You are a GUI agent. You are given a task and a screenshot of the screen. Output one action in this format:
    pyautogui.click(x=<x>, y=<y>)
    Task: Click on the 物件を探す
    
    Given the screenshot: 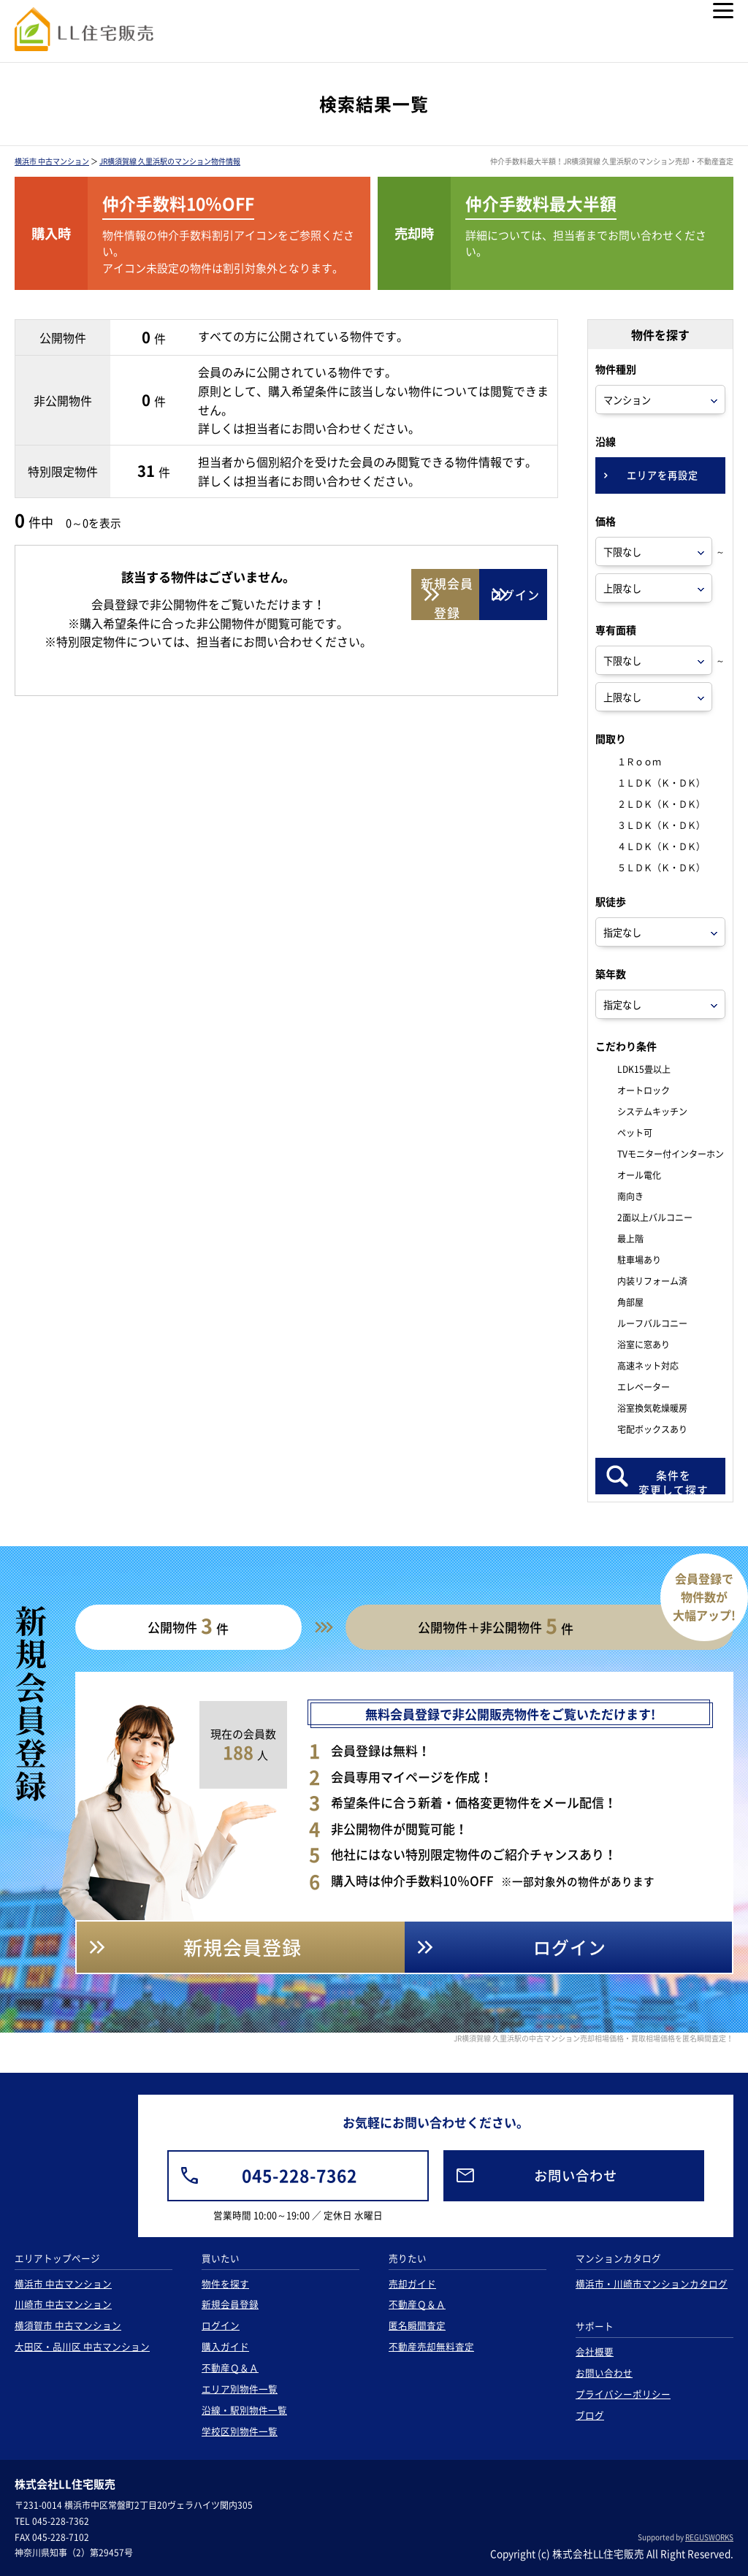 What is the action you would take?
    pyautogui.click(x=225, y=2283)
    